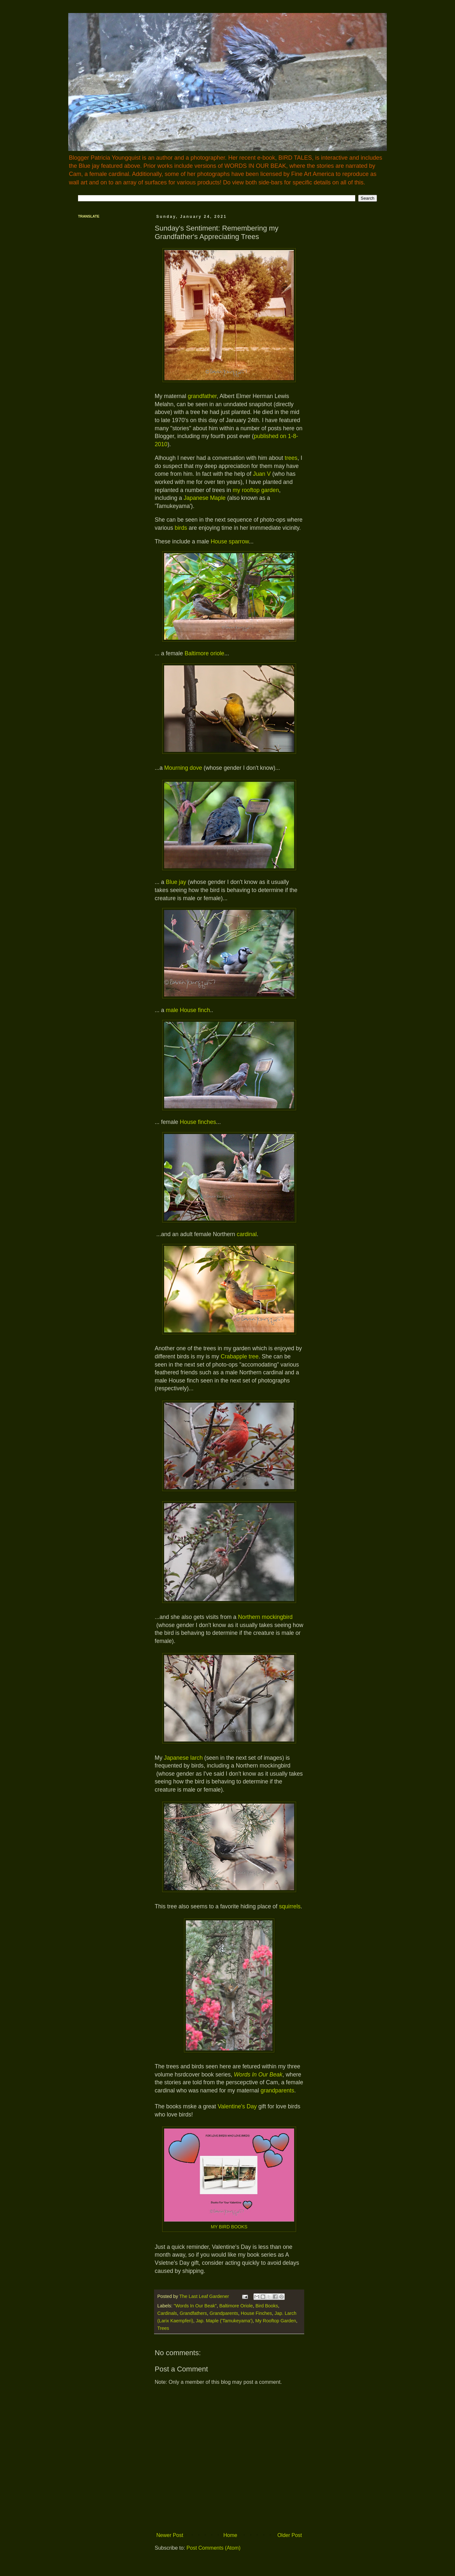 The width and height of the screenshot is (455, 2576). I want to click on My Rooftop Garden, so click(275, 2320).